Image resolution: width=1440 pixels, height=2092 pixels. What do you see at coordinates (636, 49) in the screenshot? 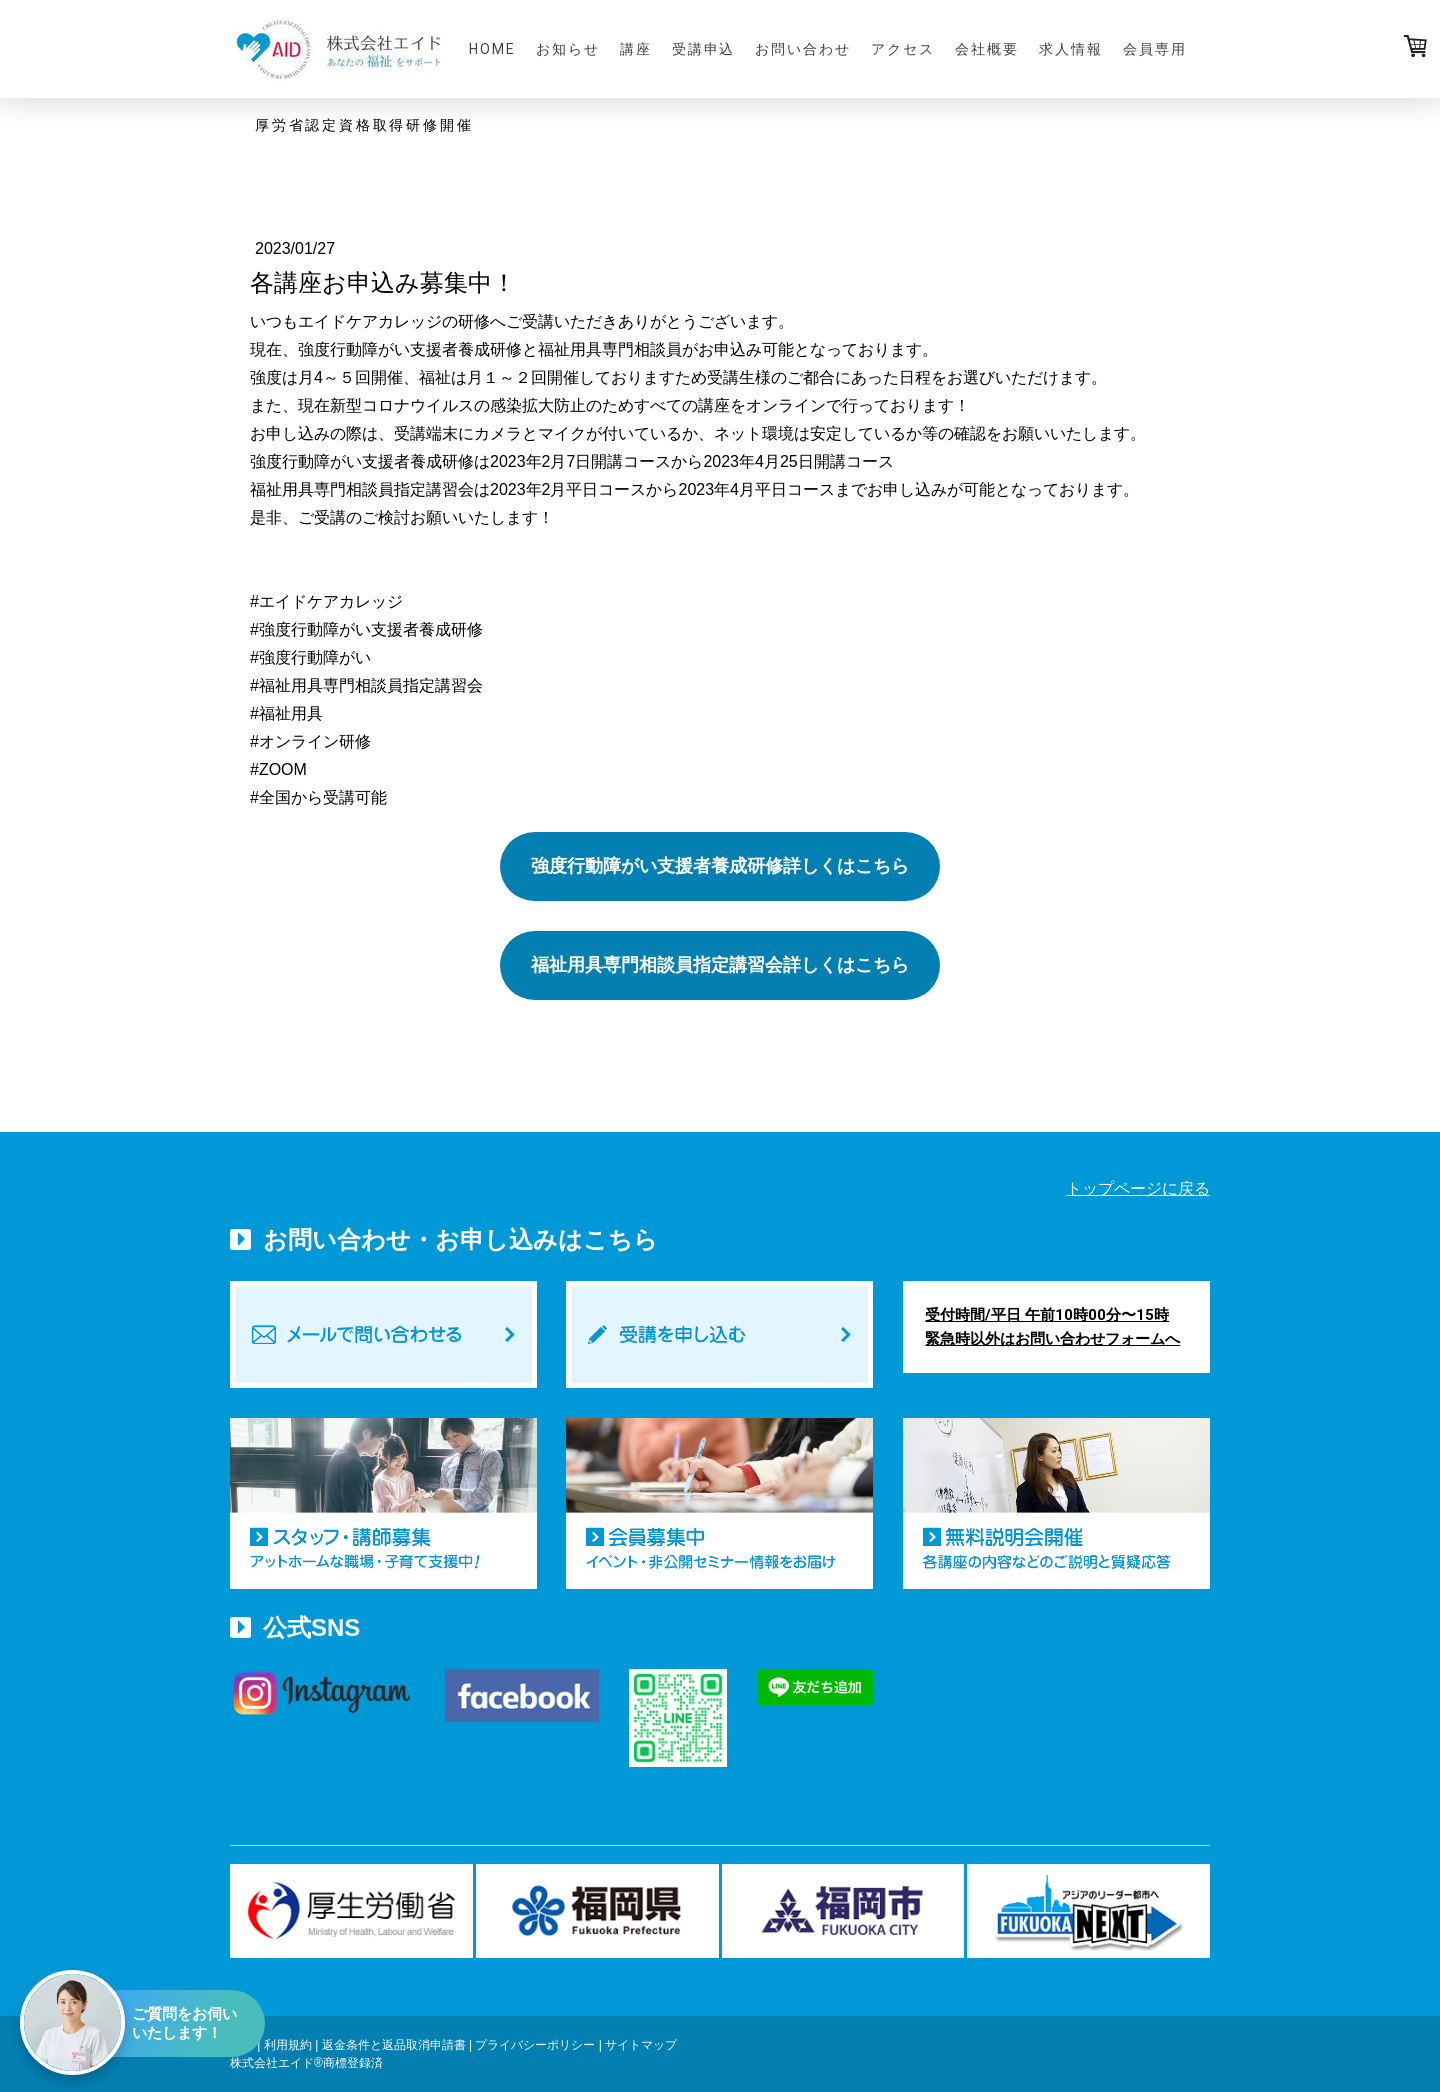
I see `講座` at bounding box center [636, 49].